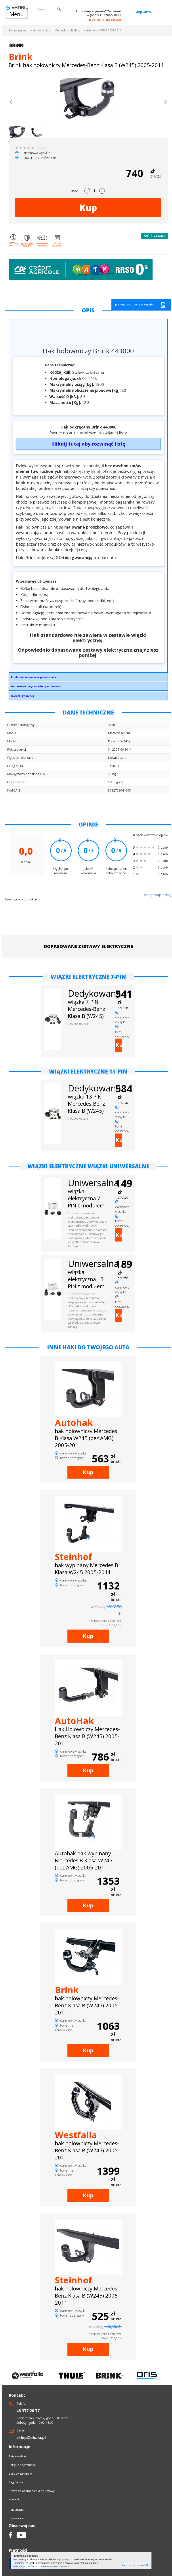 Image resolution: width=172 pixels, height=2576 pixels. I want to click on Kontakt, so click(14, 2499).